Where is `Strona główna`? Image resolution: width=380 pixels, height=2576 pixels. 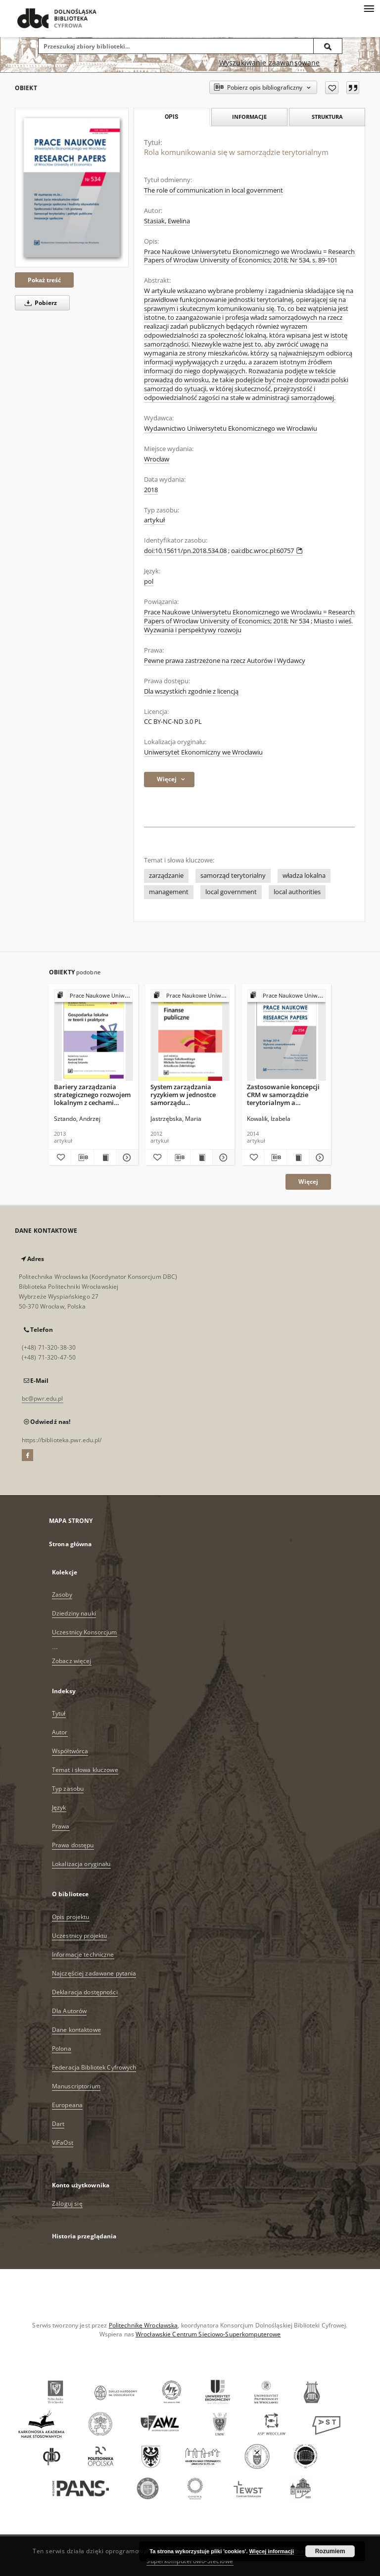 Strona główna is located at coordinates (70, 1544).